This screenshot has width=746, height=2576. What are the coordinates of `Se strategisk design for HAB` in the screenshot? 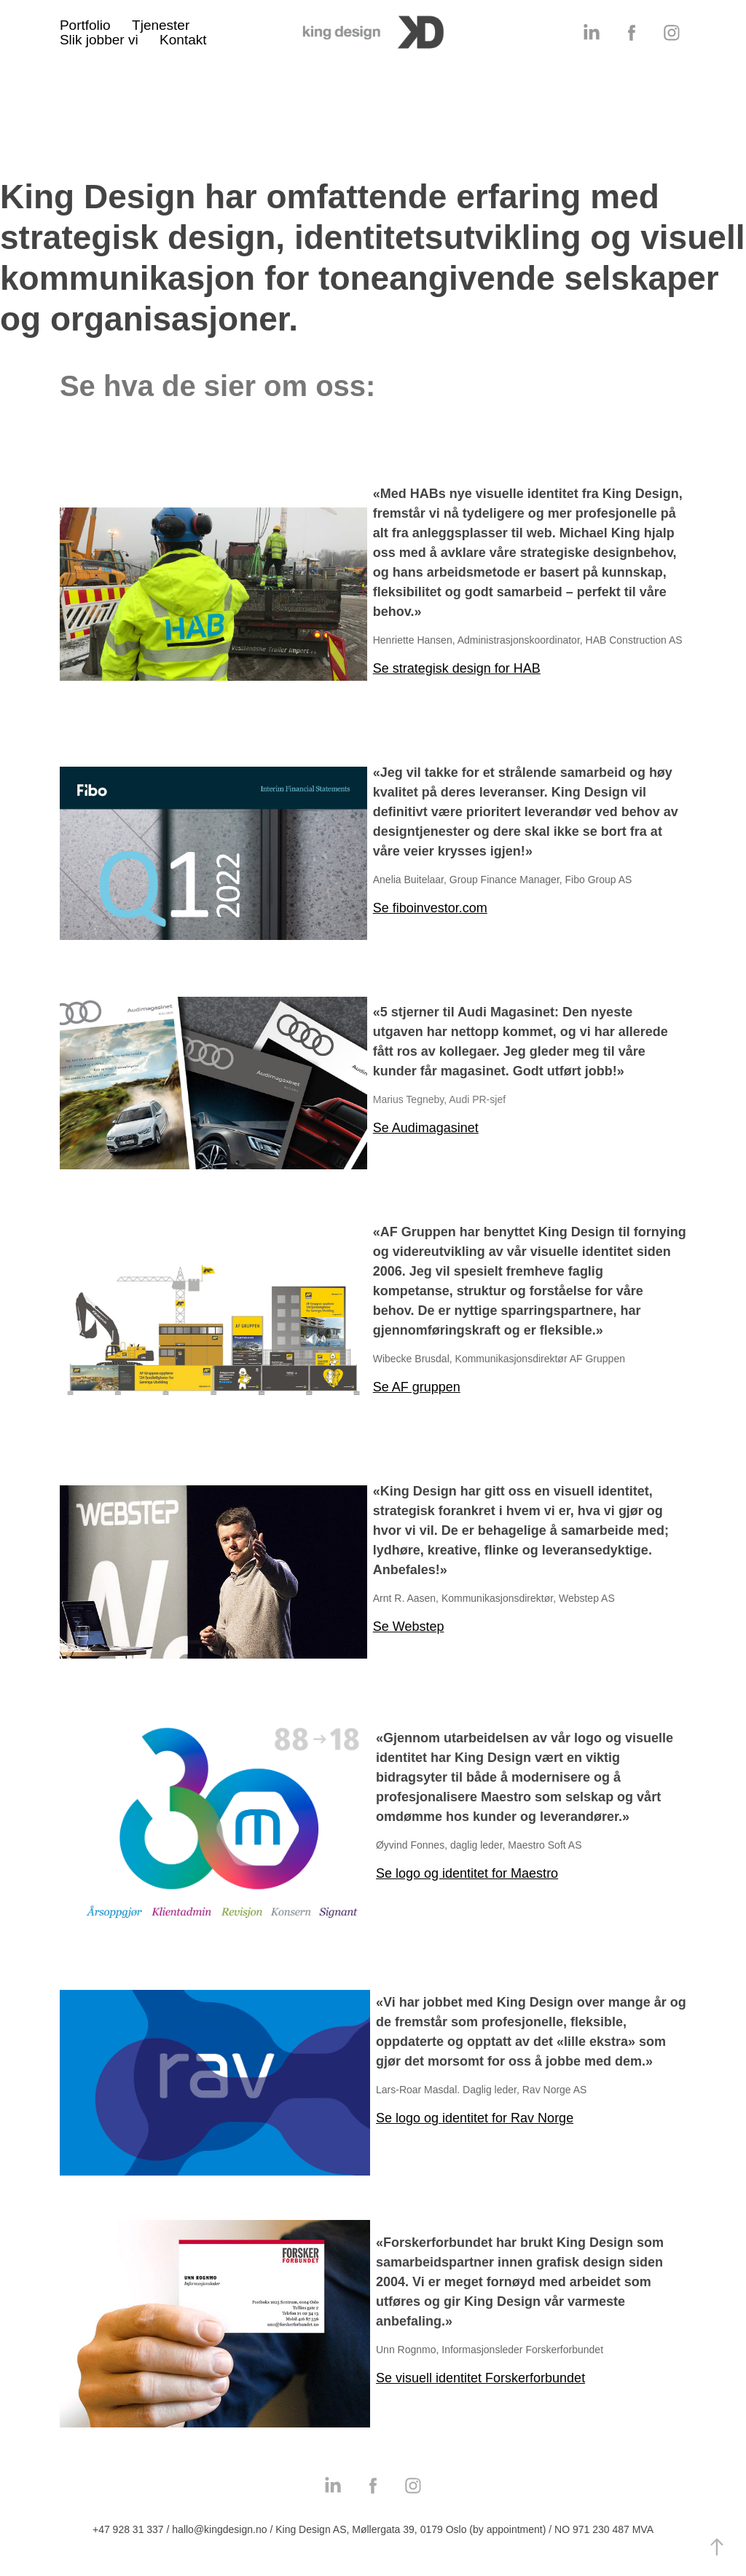 It's located at (457, 668).